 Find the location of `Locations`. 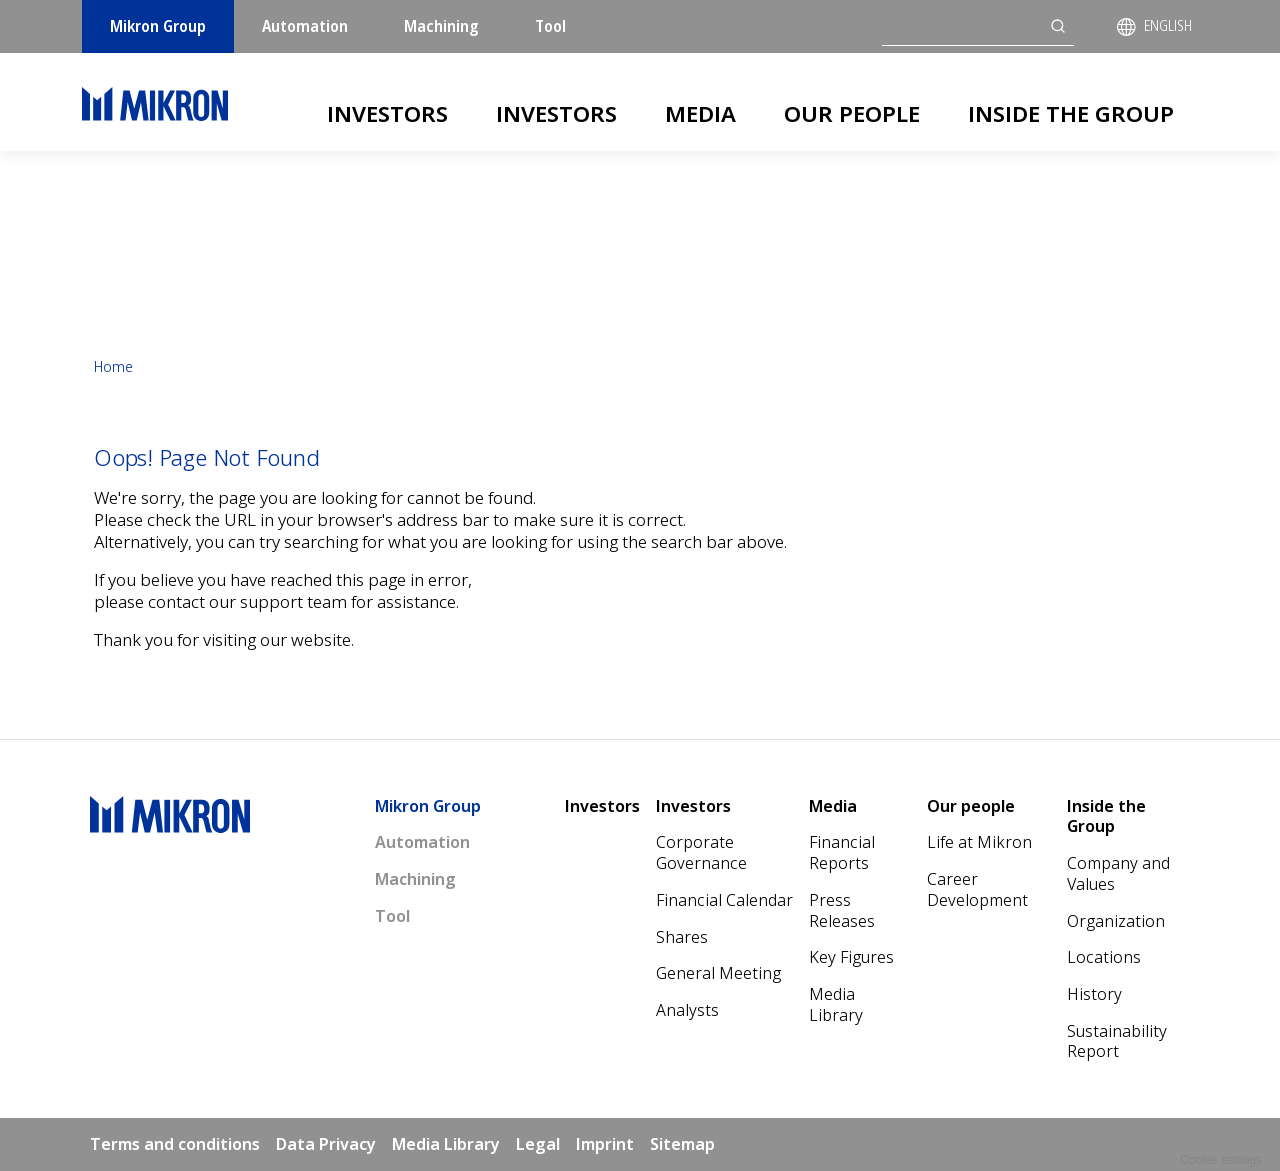

Locations is located at coordinates (1104, 957).